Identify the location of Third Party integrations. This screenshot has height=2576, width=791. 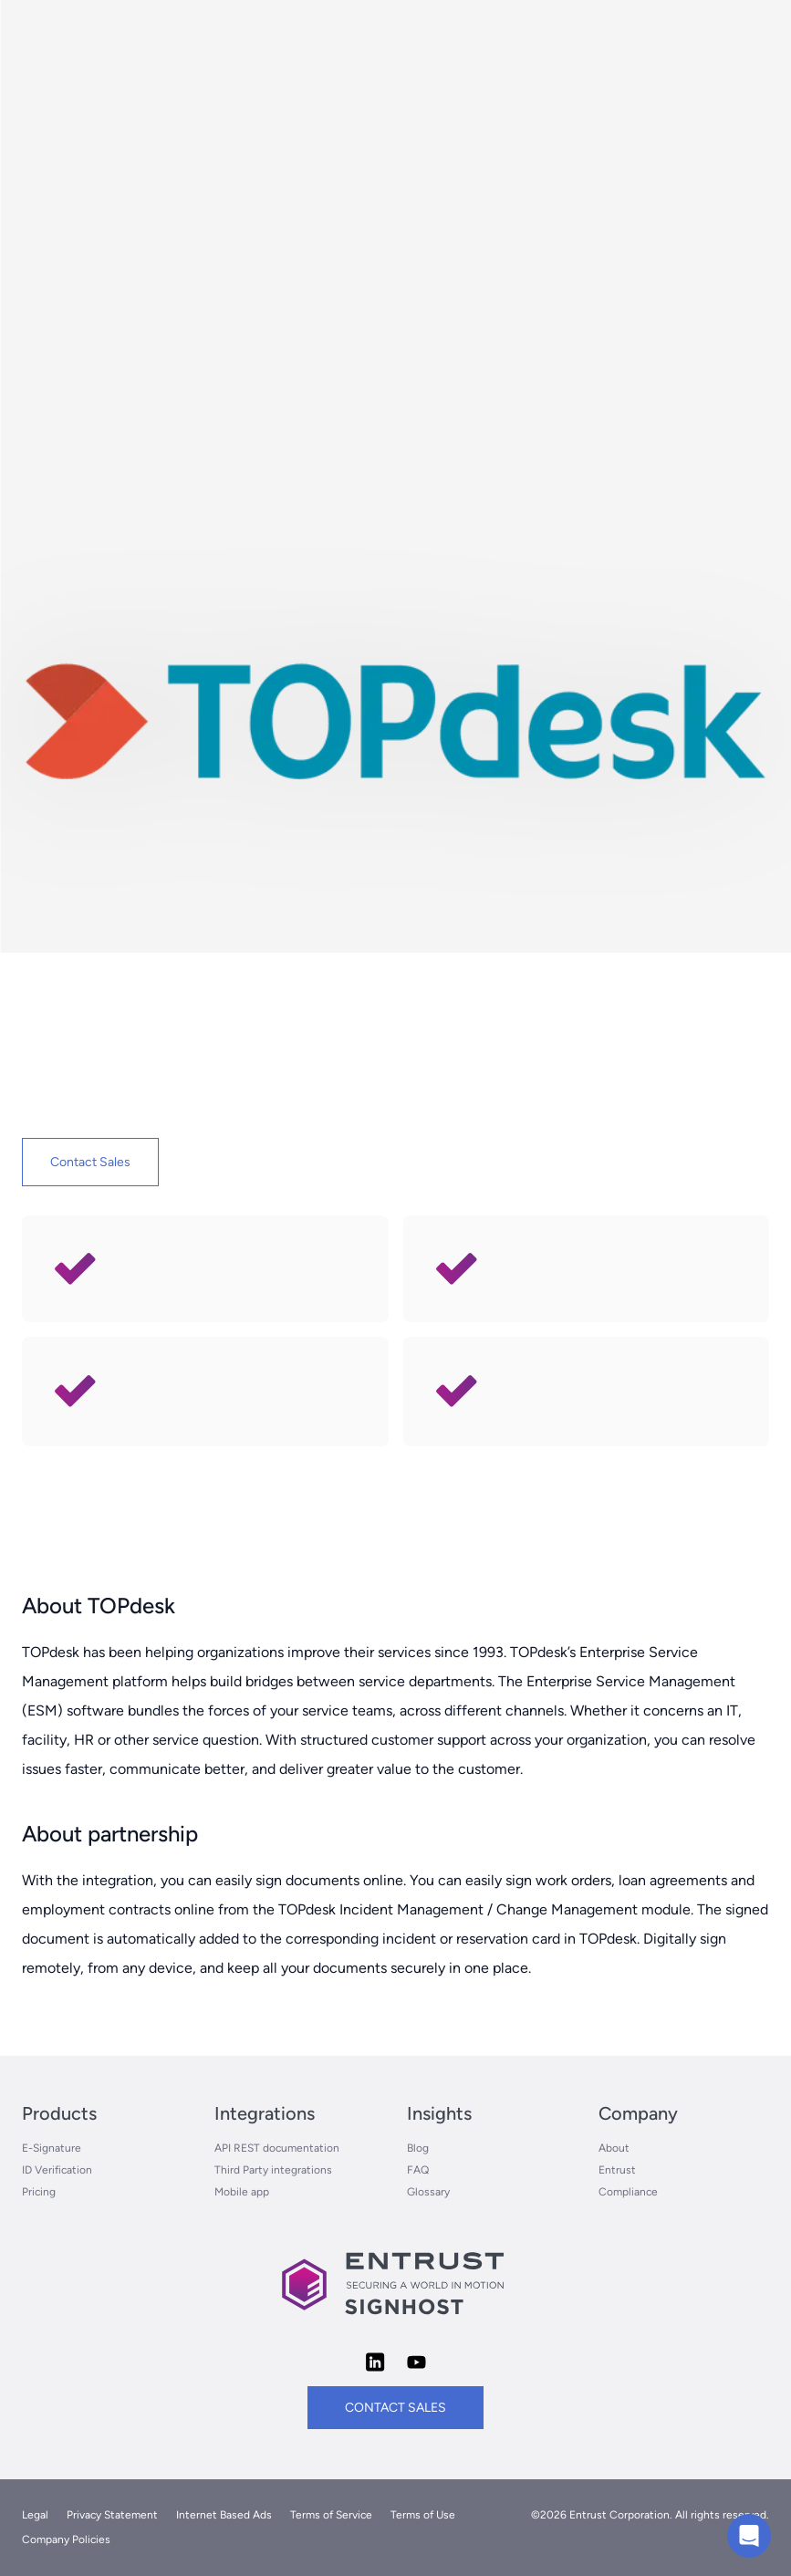
(273, 2170).